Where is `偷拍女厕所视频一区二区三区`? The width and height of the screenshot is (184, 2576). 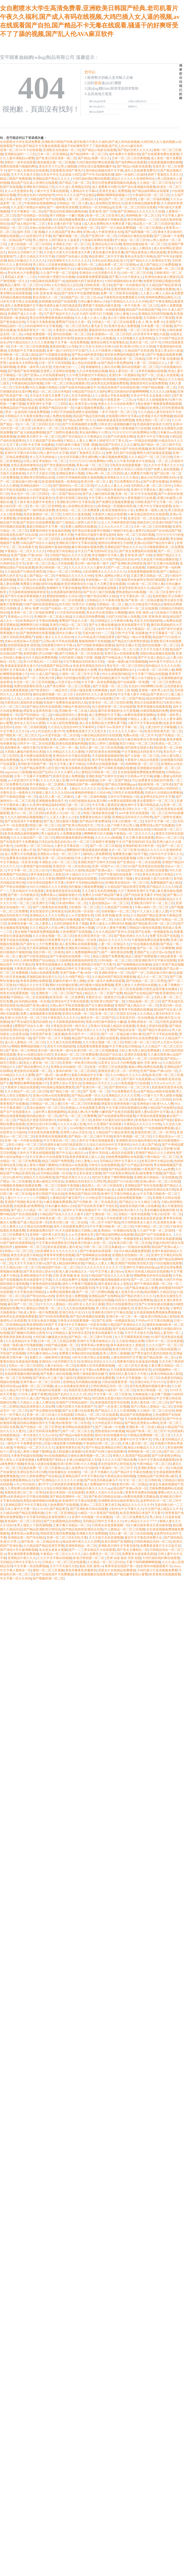 偷拍女厕所视频一区二区三区 is located at coordinates (53, 694).